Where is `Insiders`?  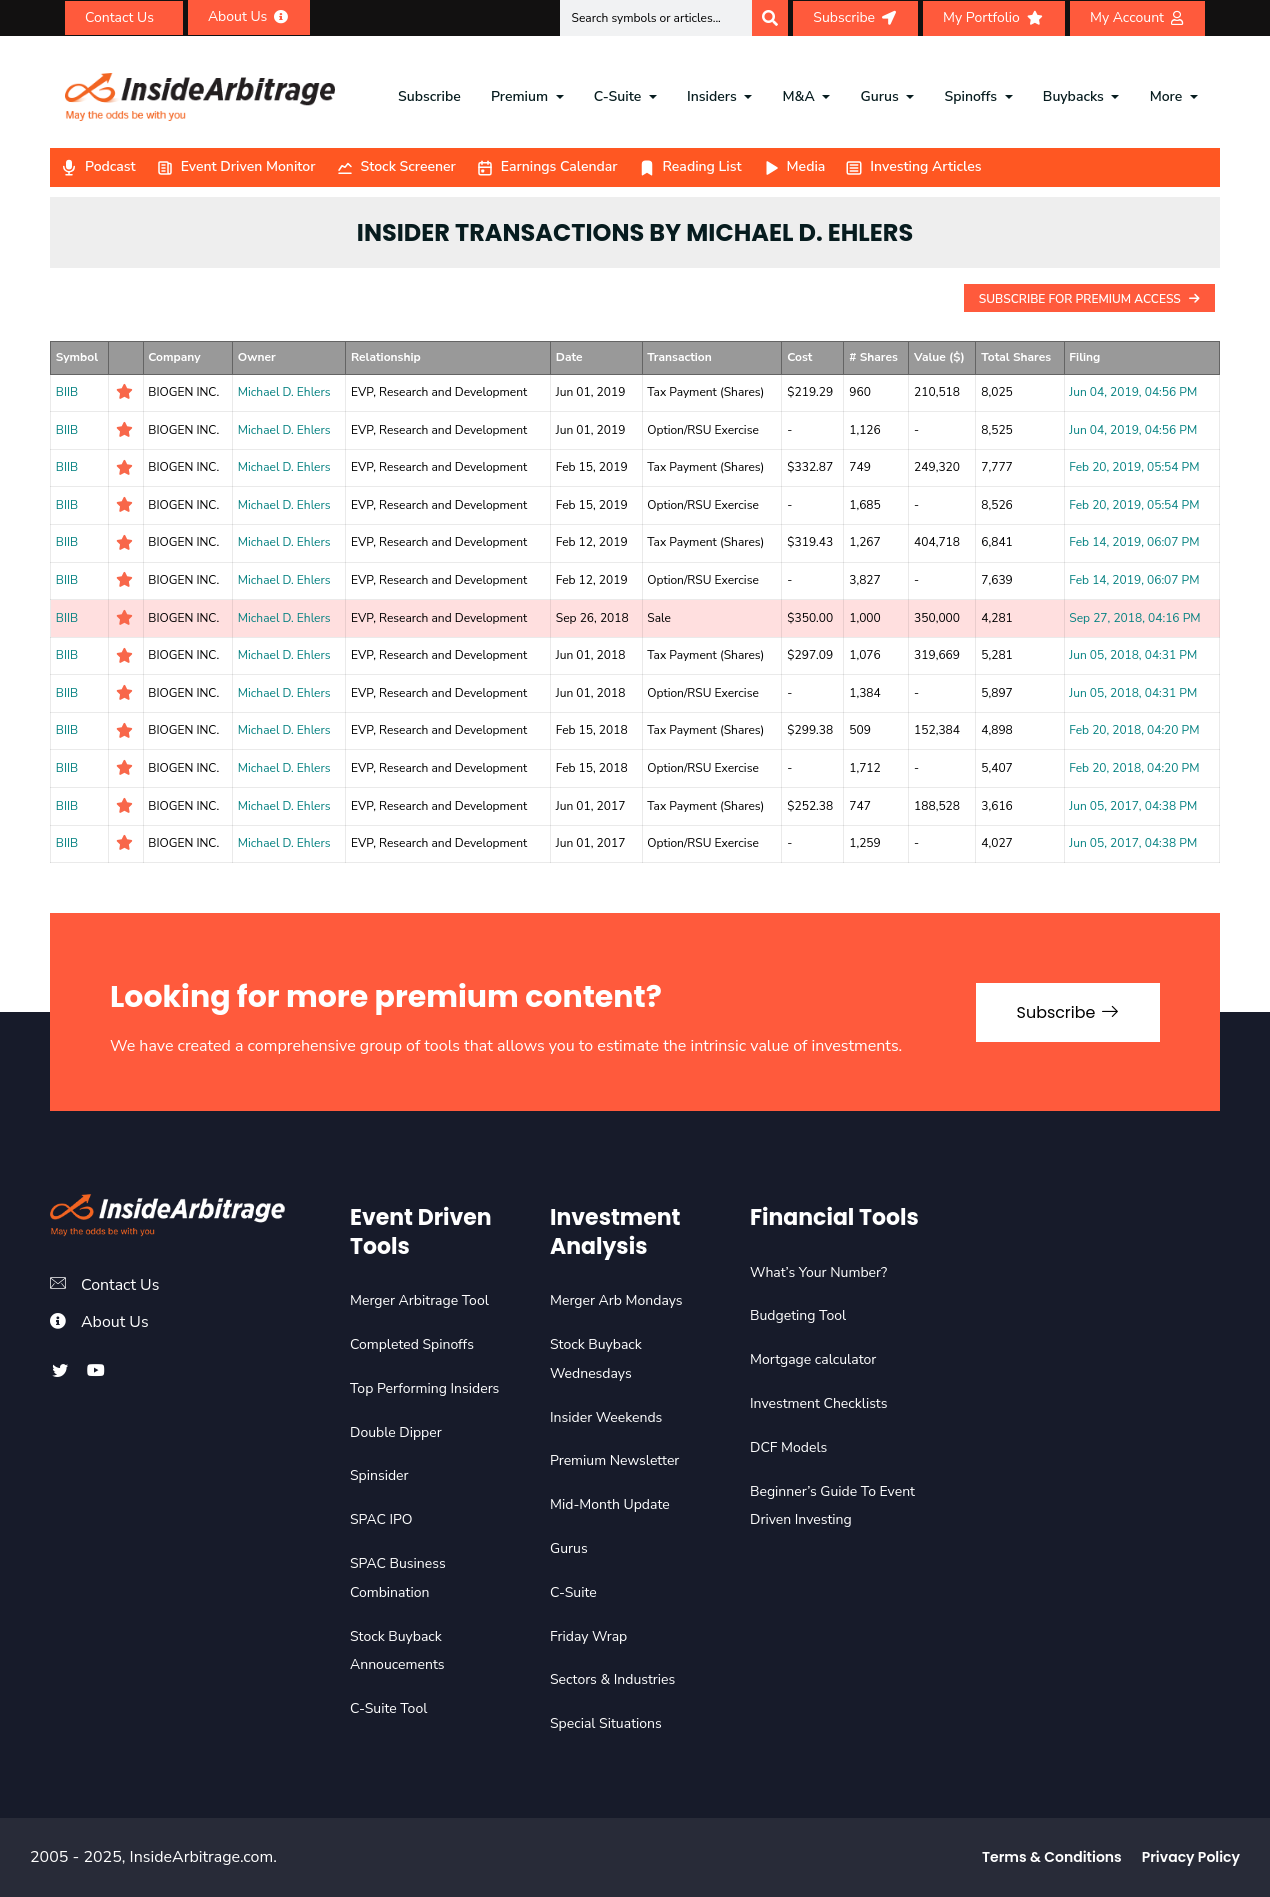
Insiders is located at coordinates (712, 96).